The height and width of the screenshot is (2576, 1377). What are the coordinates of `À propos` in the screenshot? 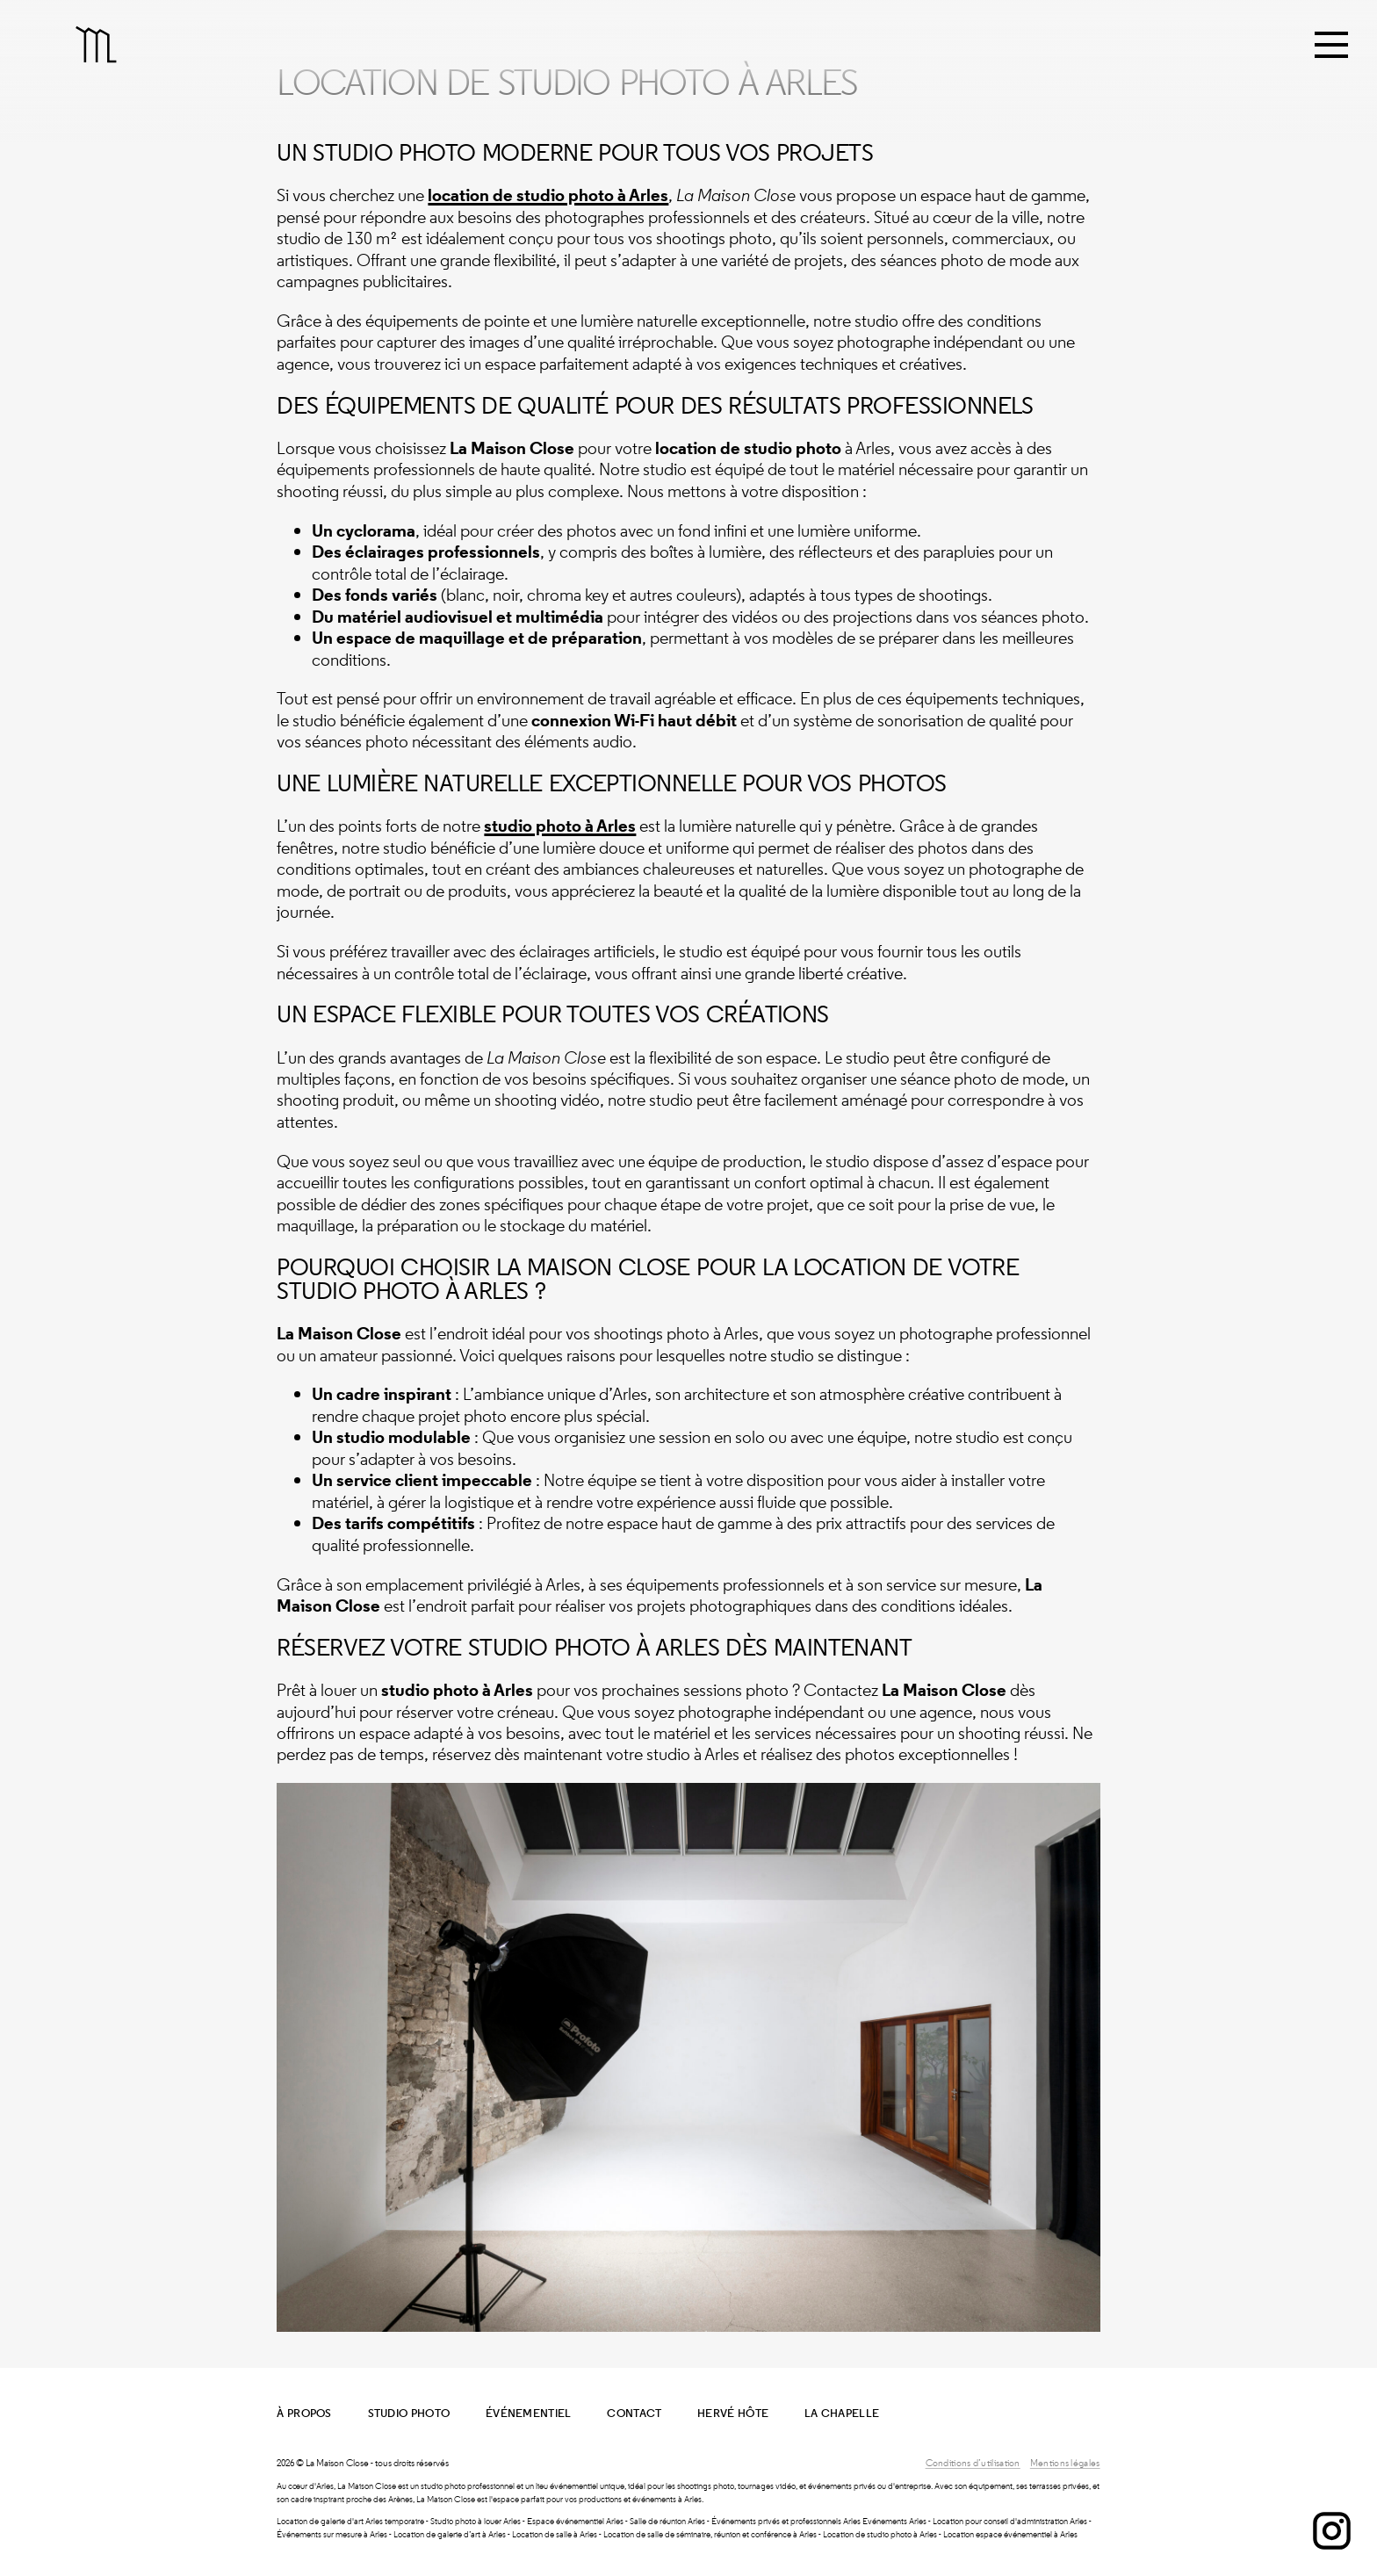 It's located at (304, 2413).